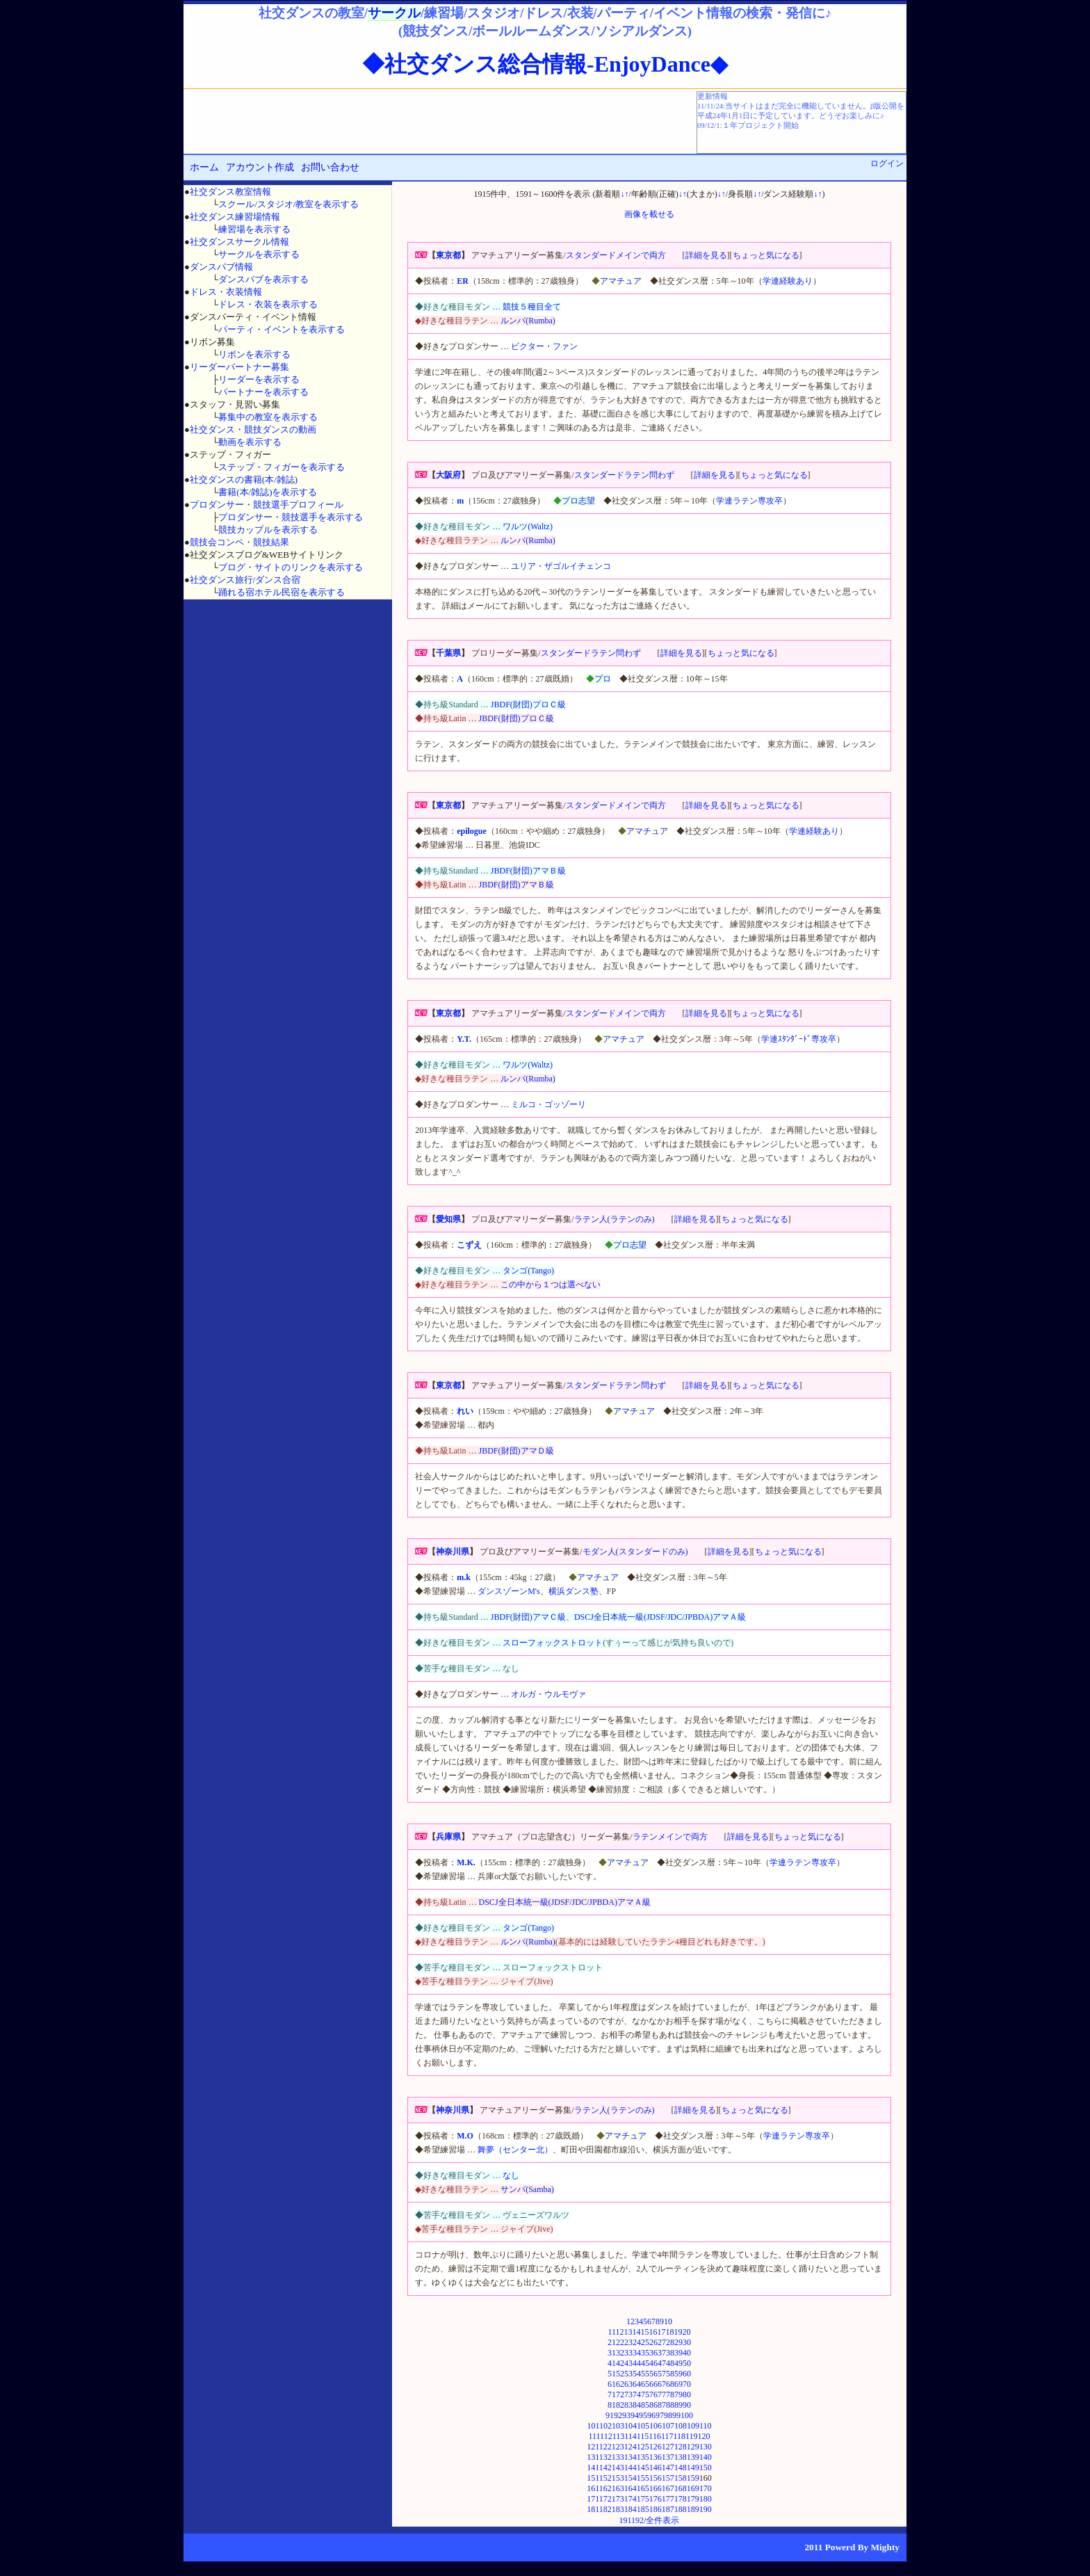  I want to click on 69, so click(678, 2384).